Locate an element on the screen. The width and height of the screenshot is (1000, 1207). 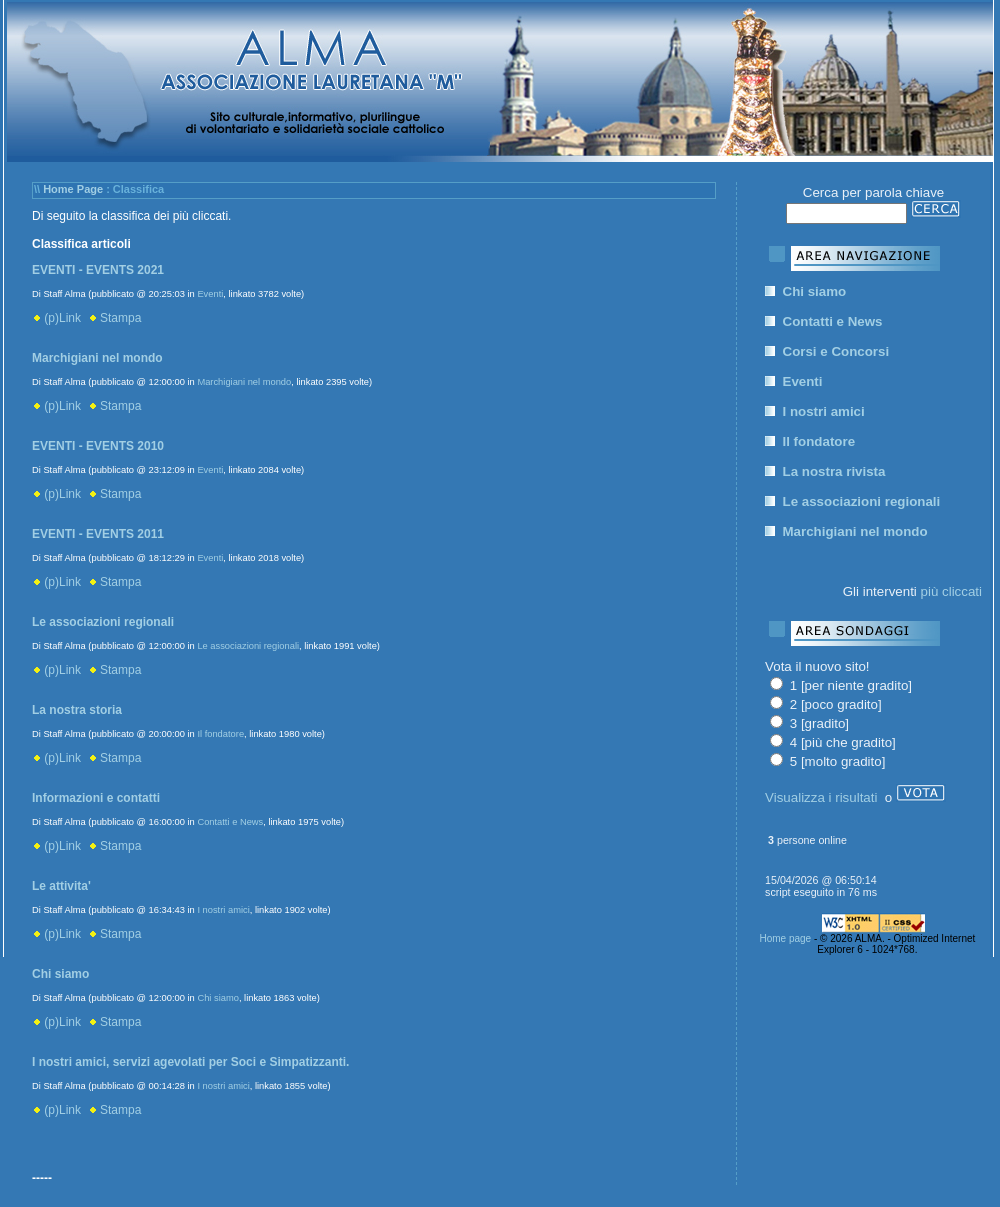
Visualizza i risultati is located at coordinates (821, 797).